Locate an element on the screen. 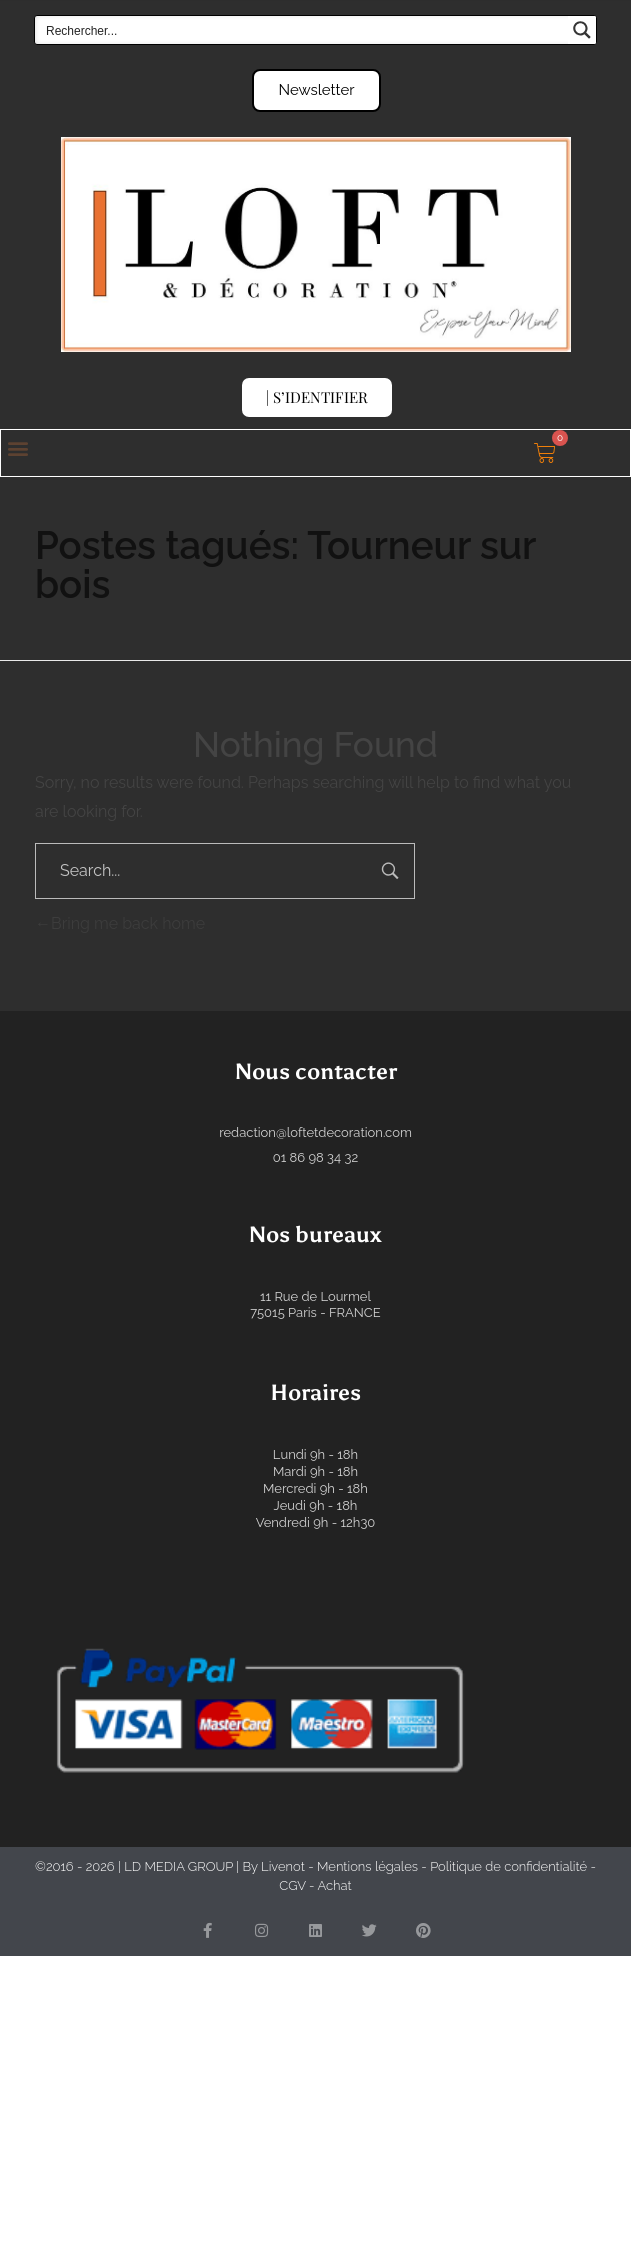 The height and width of the screenshot is (2250, 631). [Search magnifier button] is located at coordinates (582, 30).